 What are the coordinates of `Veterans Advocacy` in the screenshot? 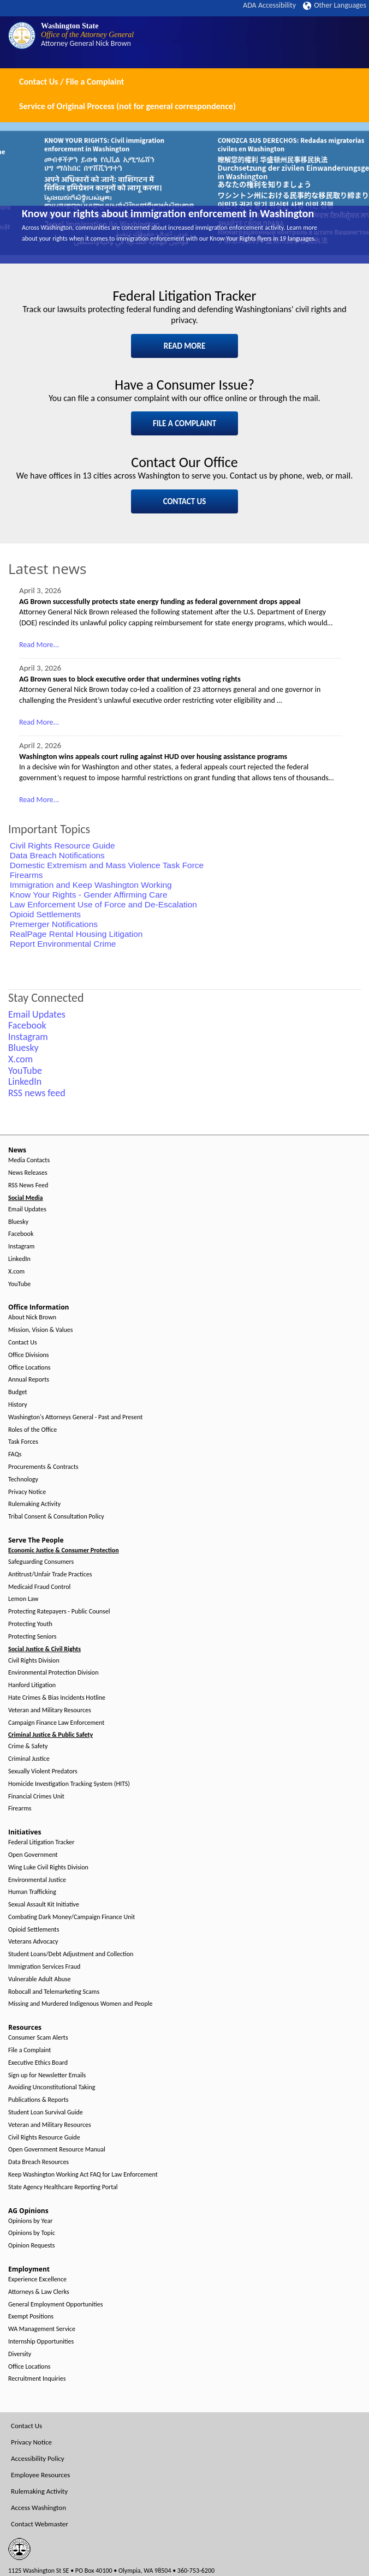 It's located at (33, 1941).